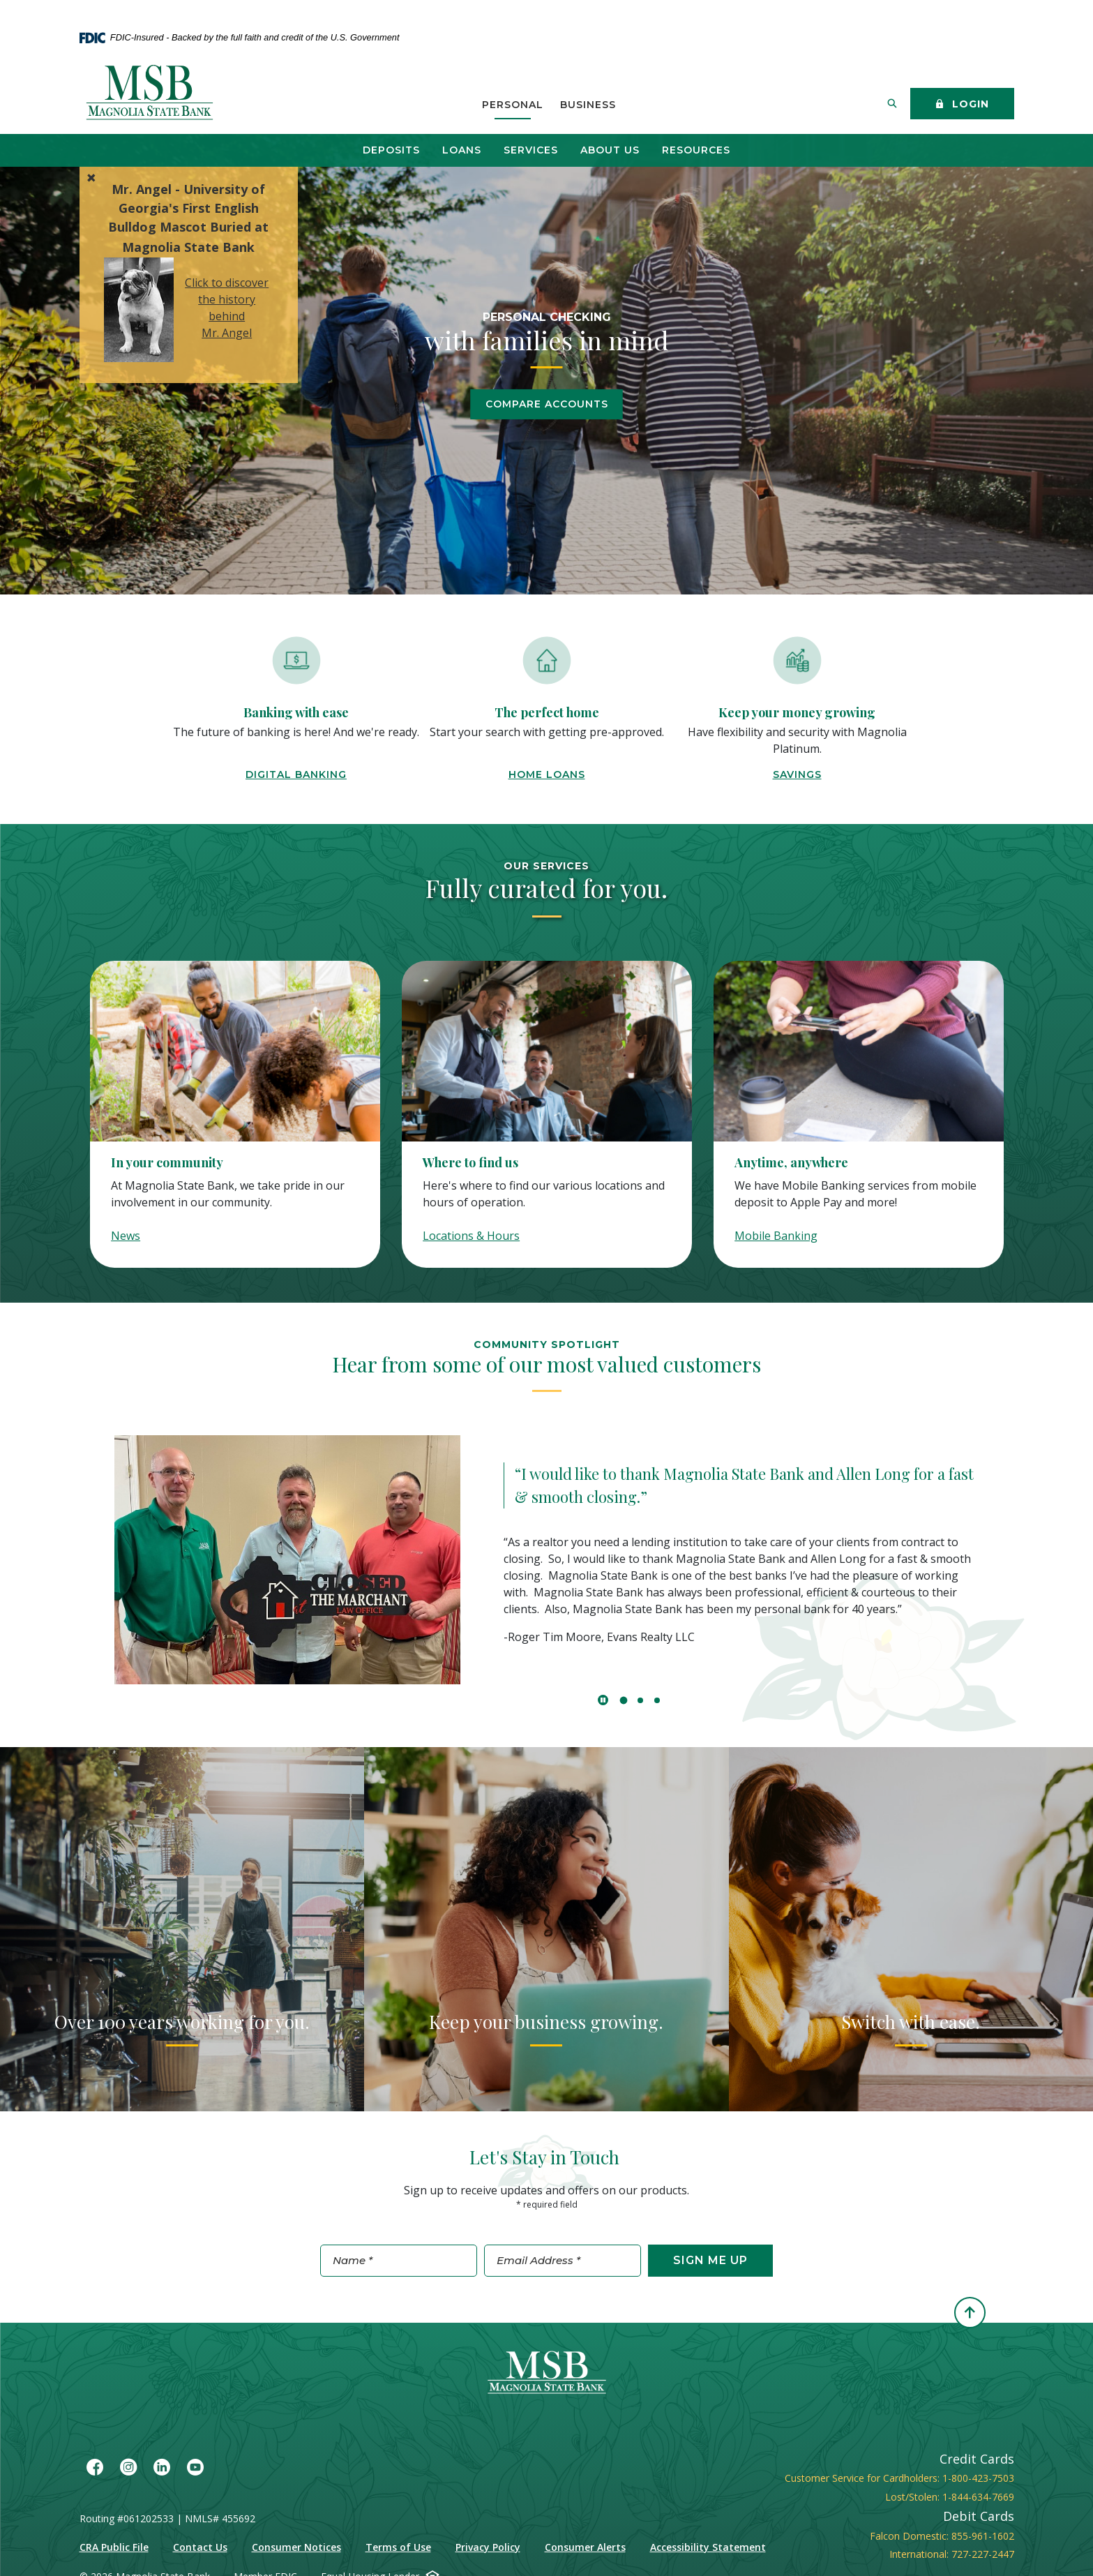 The height and width of the screenshot is (2576, 1093). What do you see at coordinates (531, 150) in the screenshot?
I see `Services [button]` at bounding box center [531, 150].